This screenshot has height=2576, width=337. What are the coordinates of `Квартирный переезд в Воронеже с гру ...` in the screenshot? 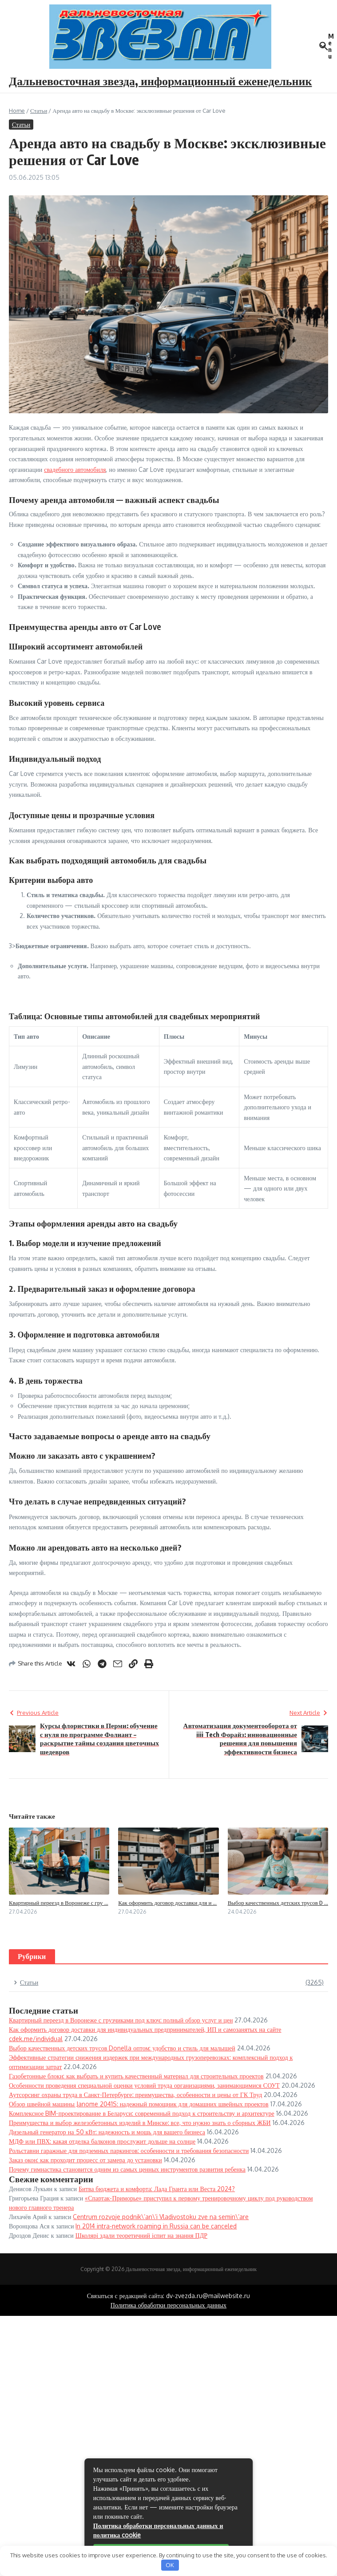 It's located at (58, 1902).